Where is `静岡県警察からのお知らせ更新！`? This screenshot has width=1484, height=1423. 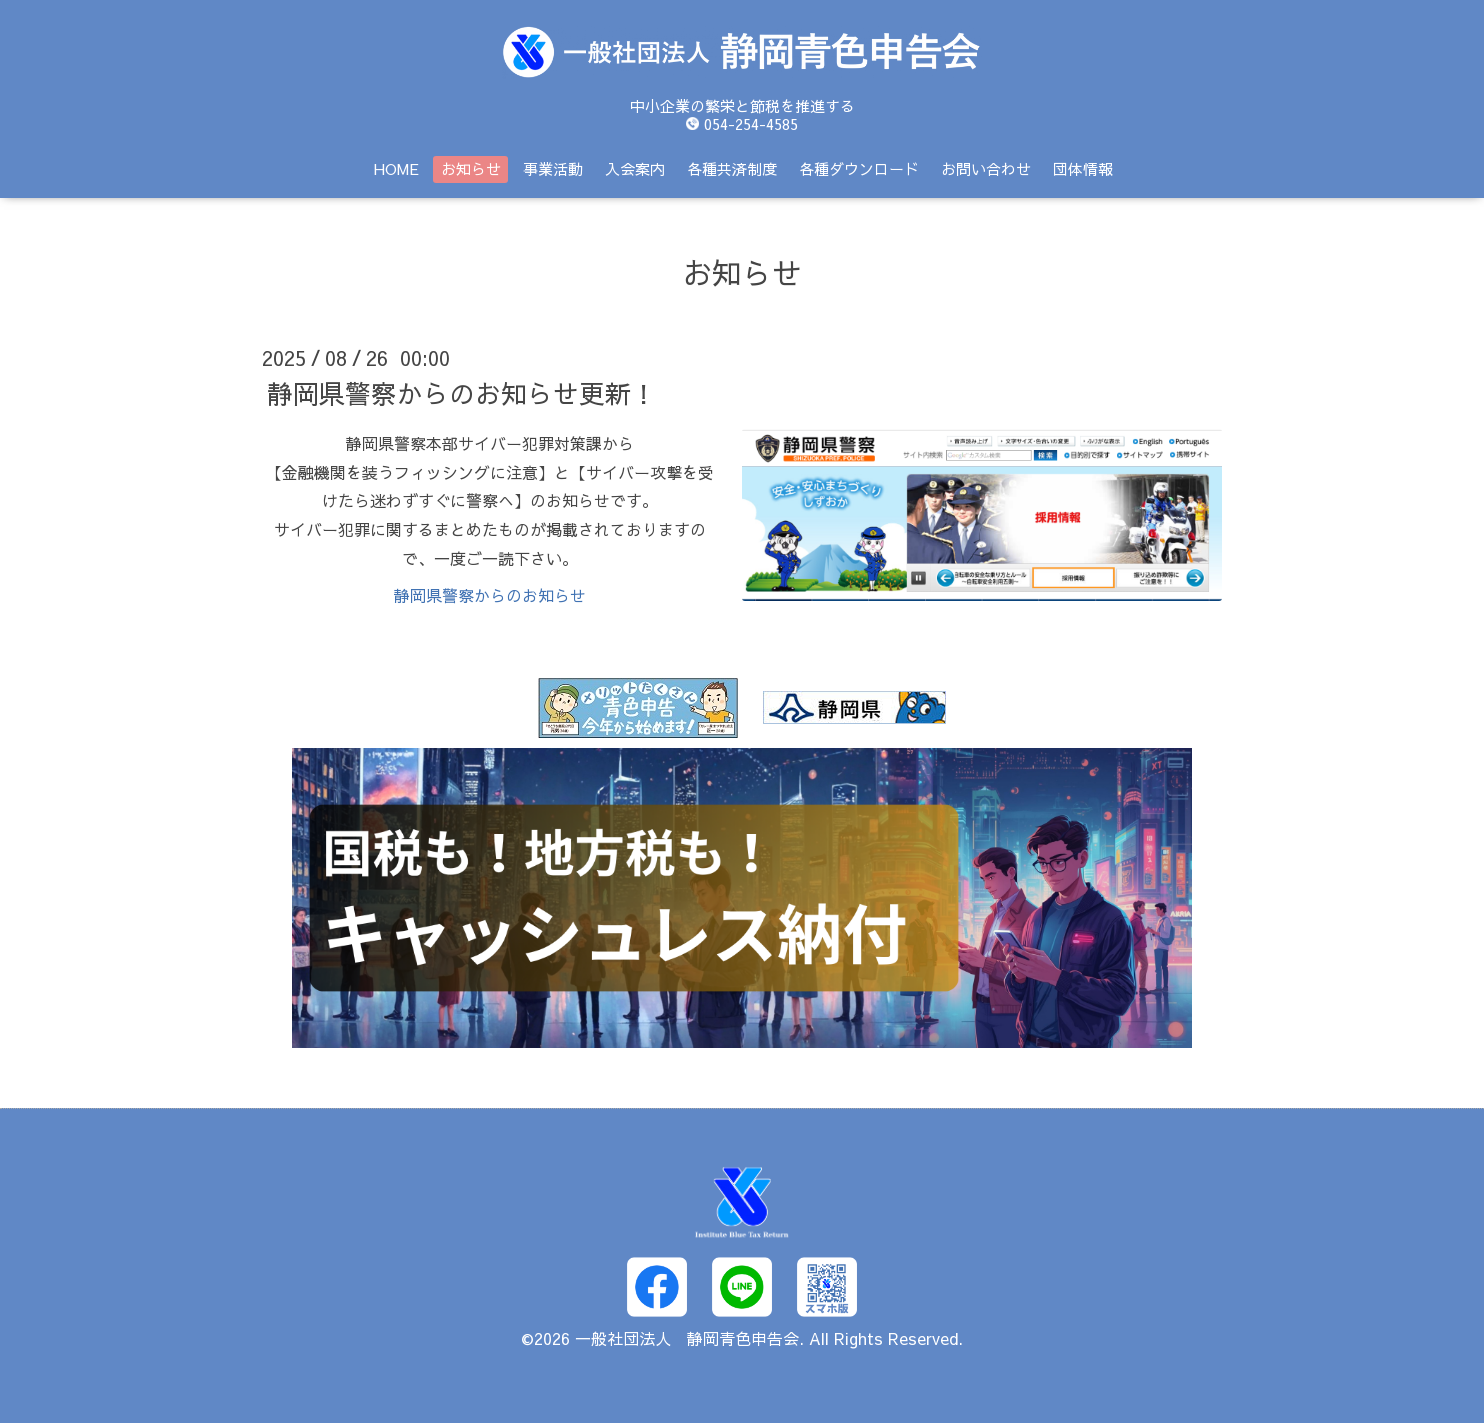
静岡県警察からのお知らせ更新！ is located at coordinates (462, 393).